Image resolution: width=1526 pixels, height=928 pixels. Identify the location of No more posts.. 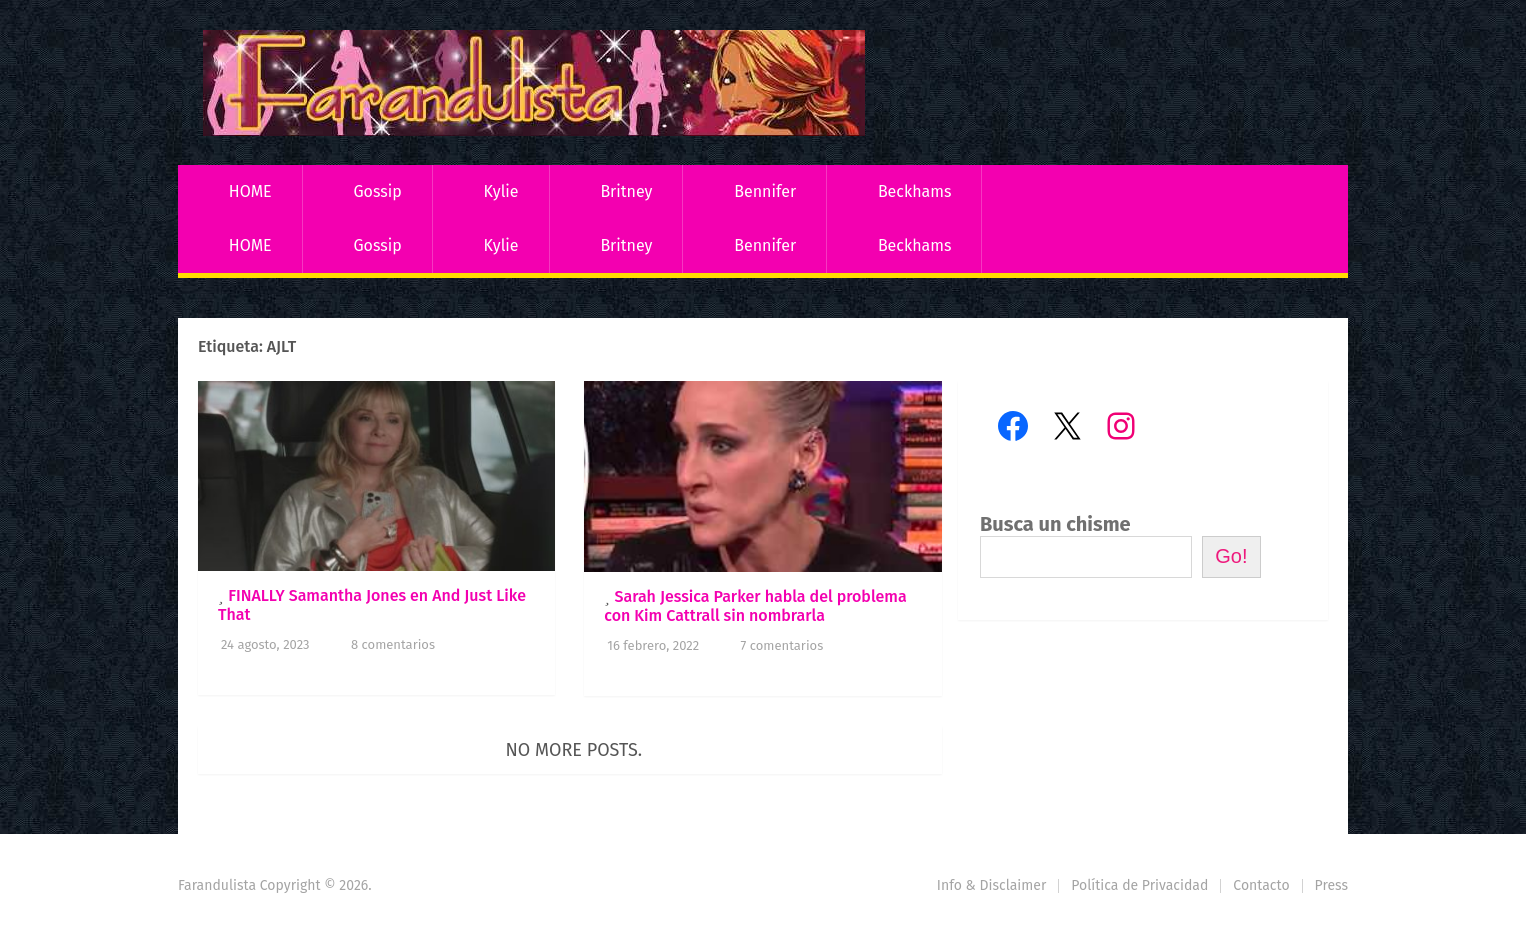
(574, 750).